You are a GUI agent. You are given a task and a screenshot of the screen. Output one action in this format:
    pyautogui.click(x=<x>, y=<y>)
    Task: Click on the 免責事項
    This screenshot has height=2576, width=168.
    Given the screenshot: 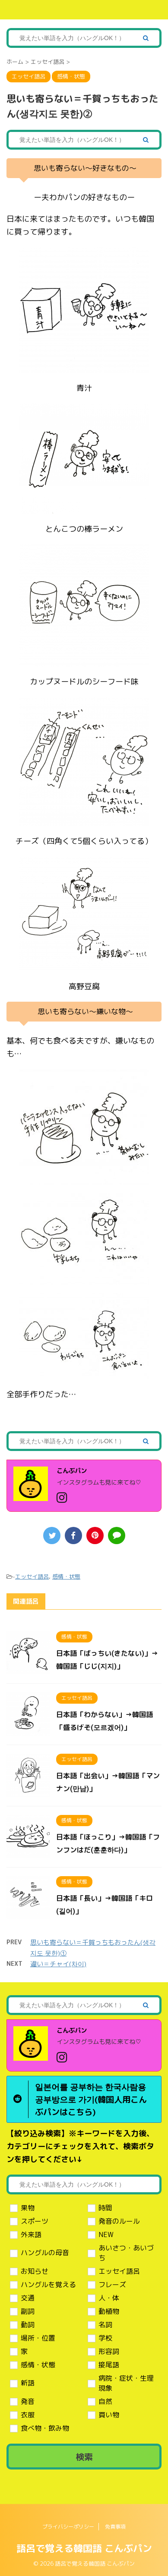 What is the action you would take?
    pyautogui.click(x=115, y=2526)
    